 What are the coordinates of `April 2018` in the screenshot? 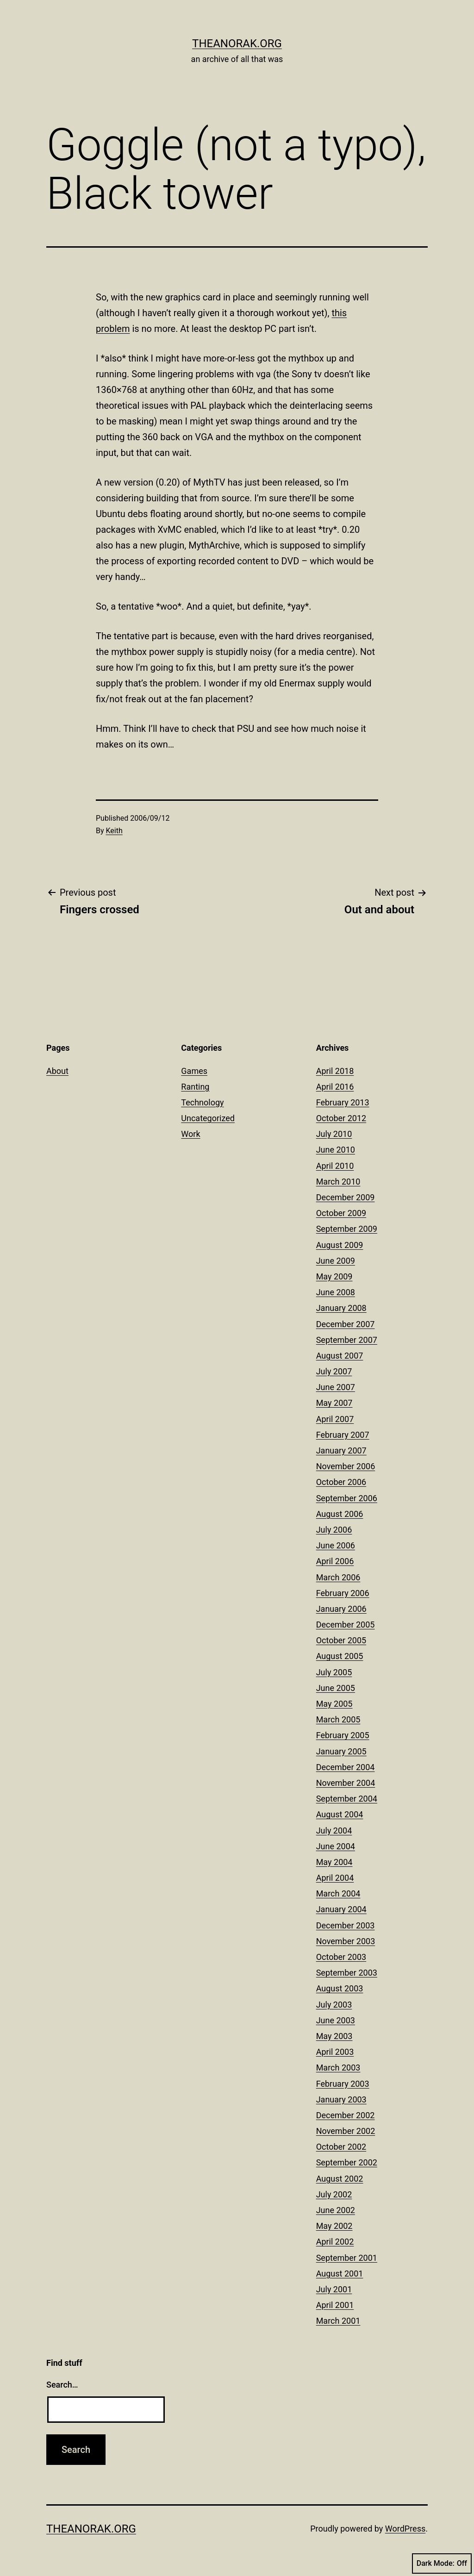 It's located at (335, 1071).